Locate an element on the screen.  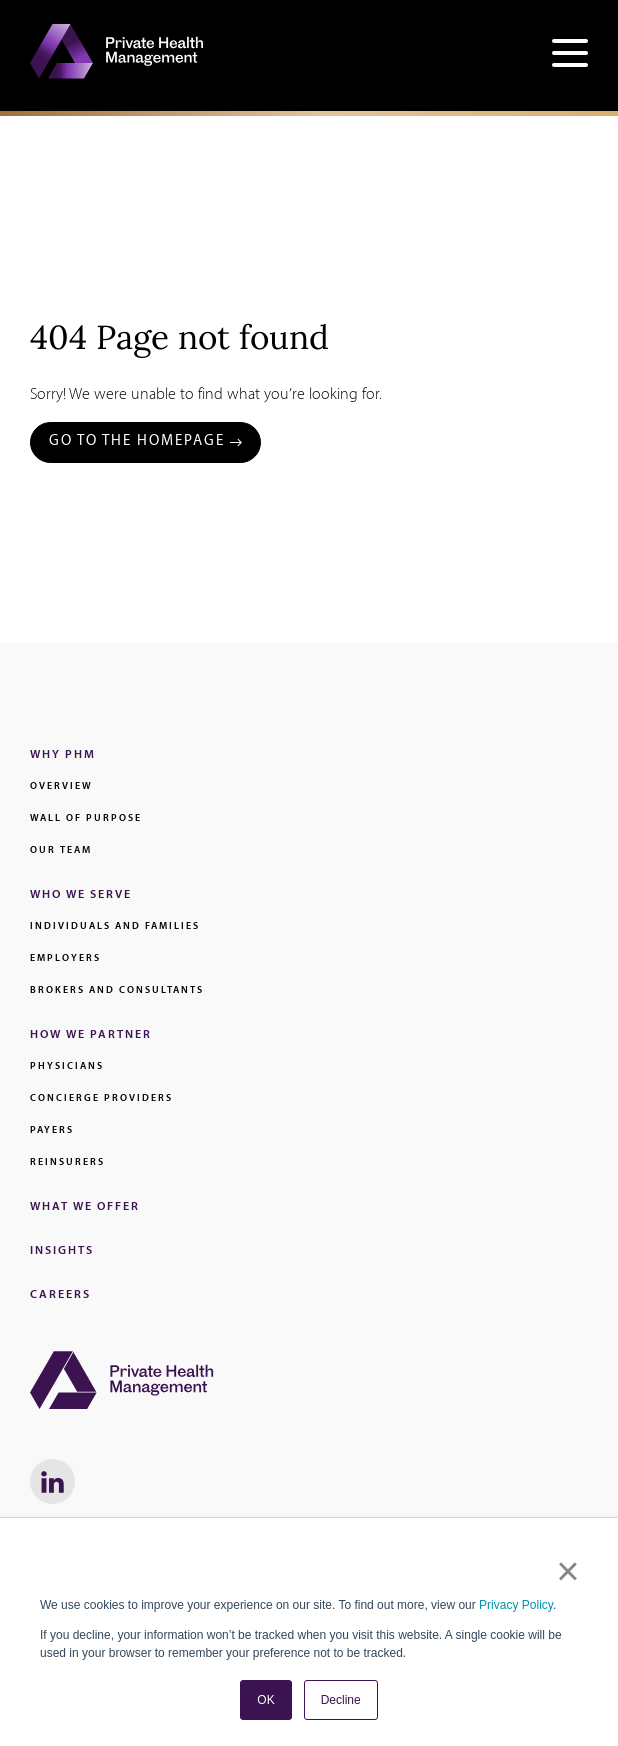
× [button] is located at coordinates (567, 1571).